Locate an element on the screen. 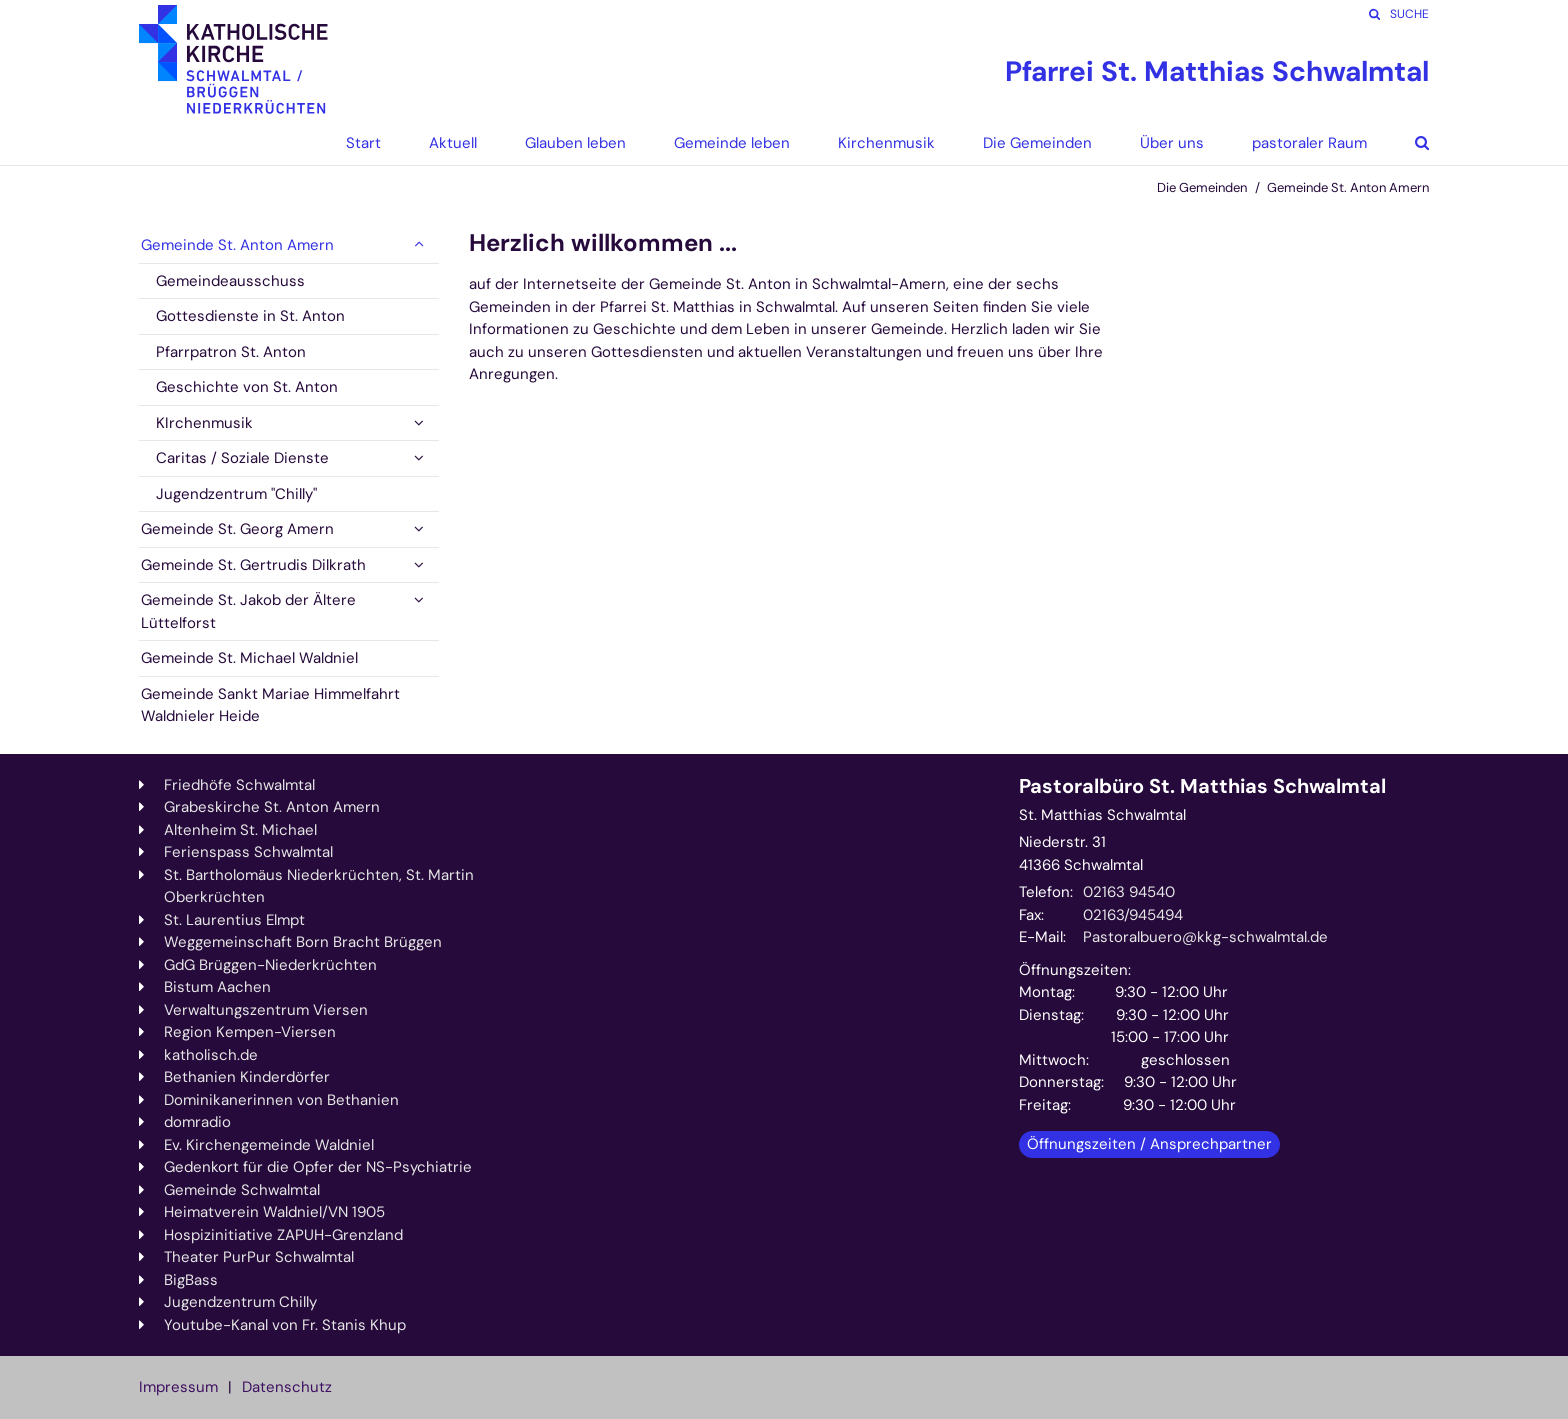 The image size is (1568, 1419). Geschichte von St. Anton is located at coordinates (247, 387).